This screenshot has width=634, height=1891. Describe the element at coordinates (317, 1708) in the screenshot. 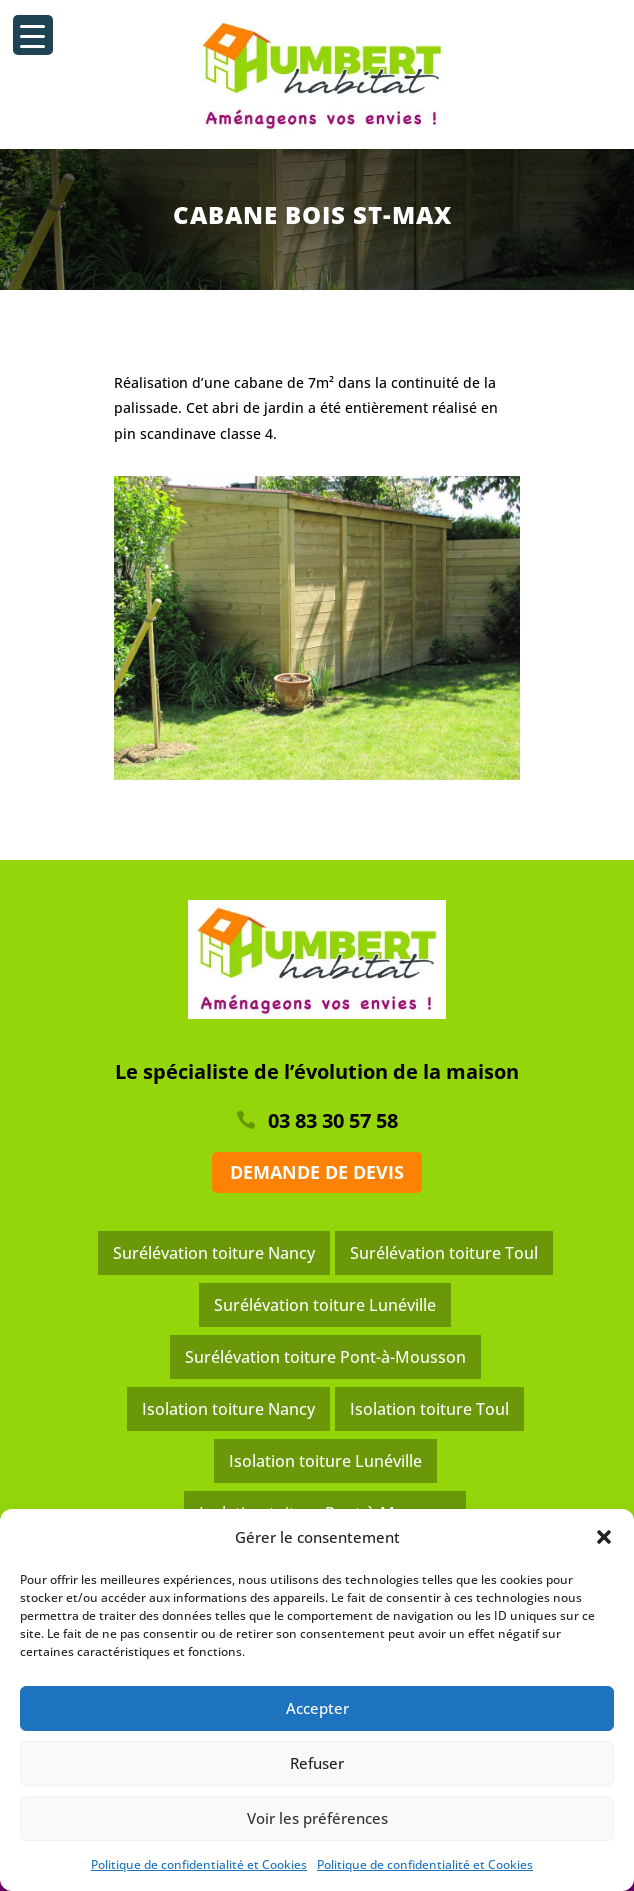

I see `Accepter` at that location.